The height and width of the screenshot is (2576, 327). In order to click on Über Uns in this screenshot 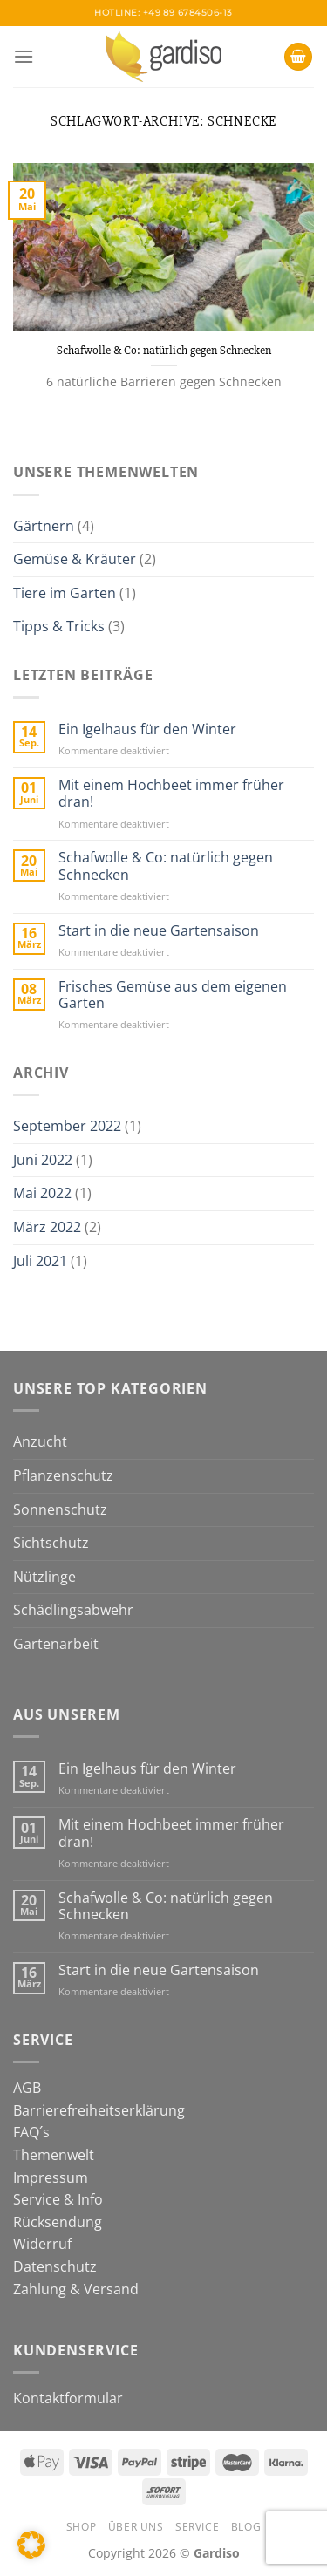, I will do `click(136, 2526)`.